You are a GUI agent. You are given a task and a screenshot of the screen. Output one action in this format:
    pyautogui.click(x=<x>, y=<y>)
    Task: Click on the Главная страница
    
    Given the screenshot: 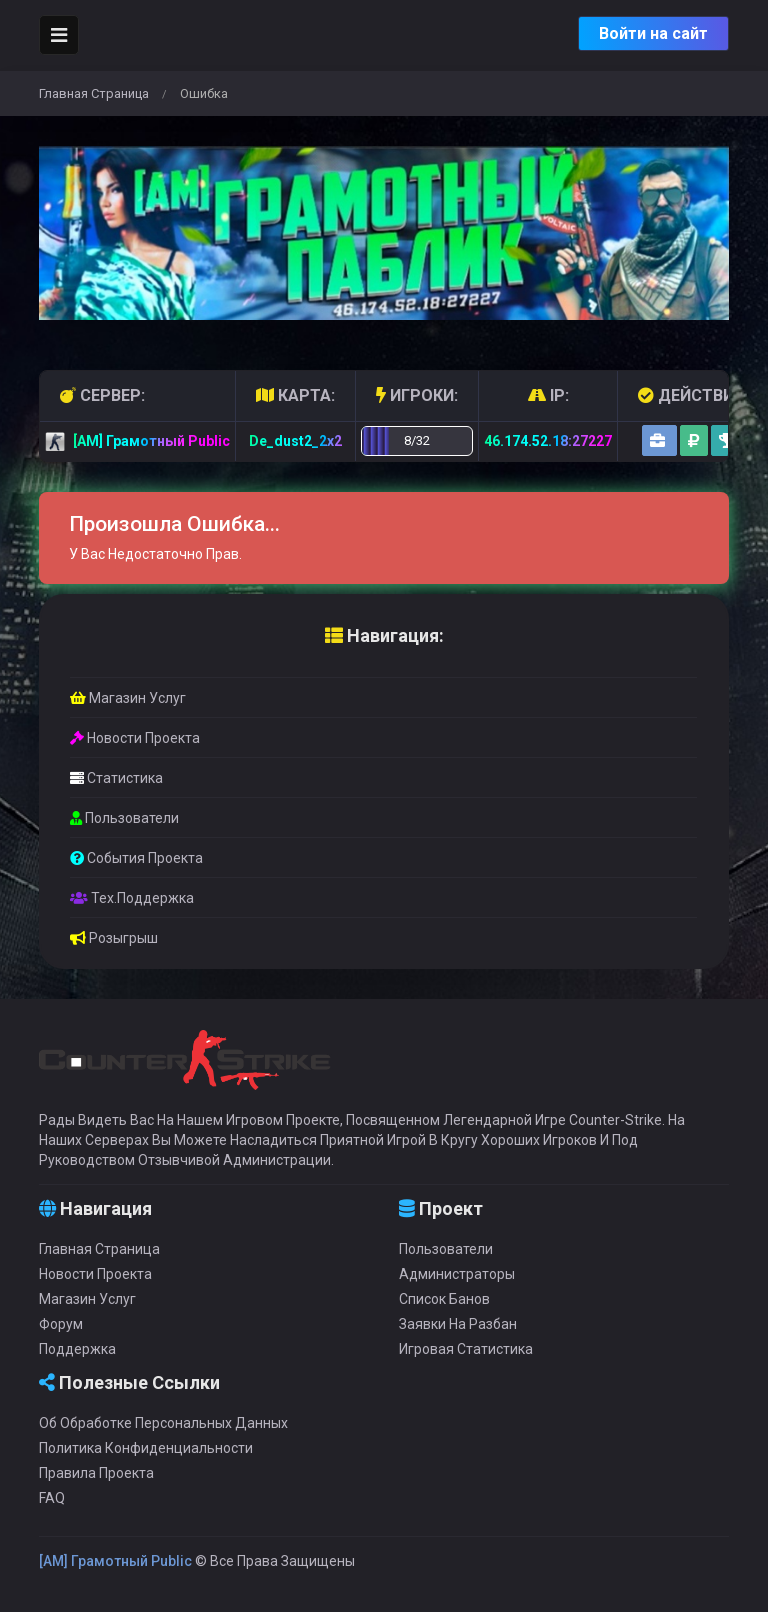 What is the action you would take?
    pyautogui.click(x=94, y=93)
    